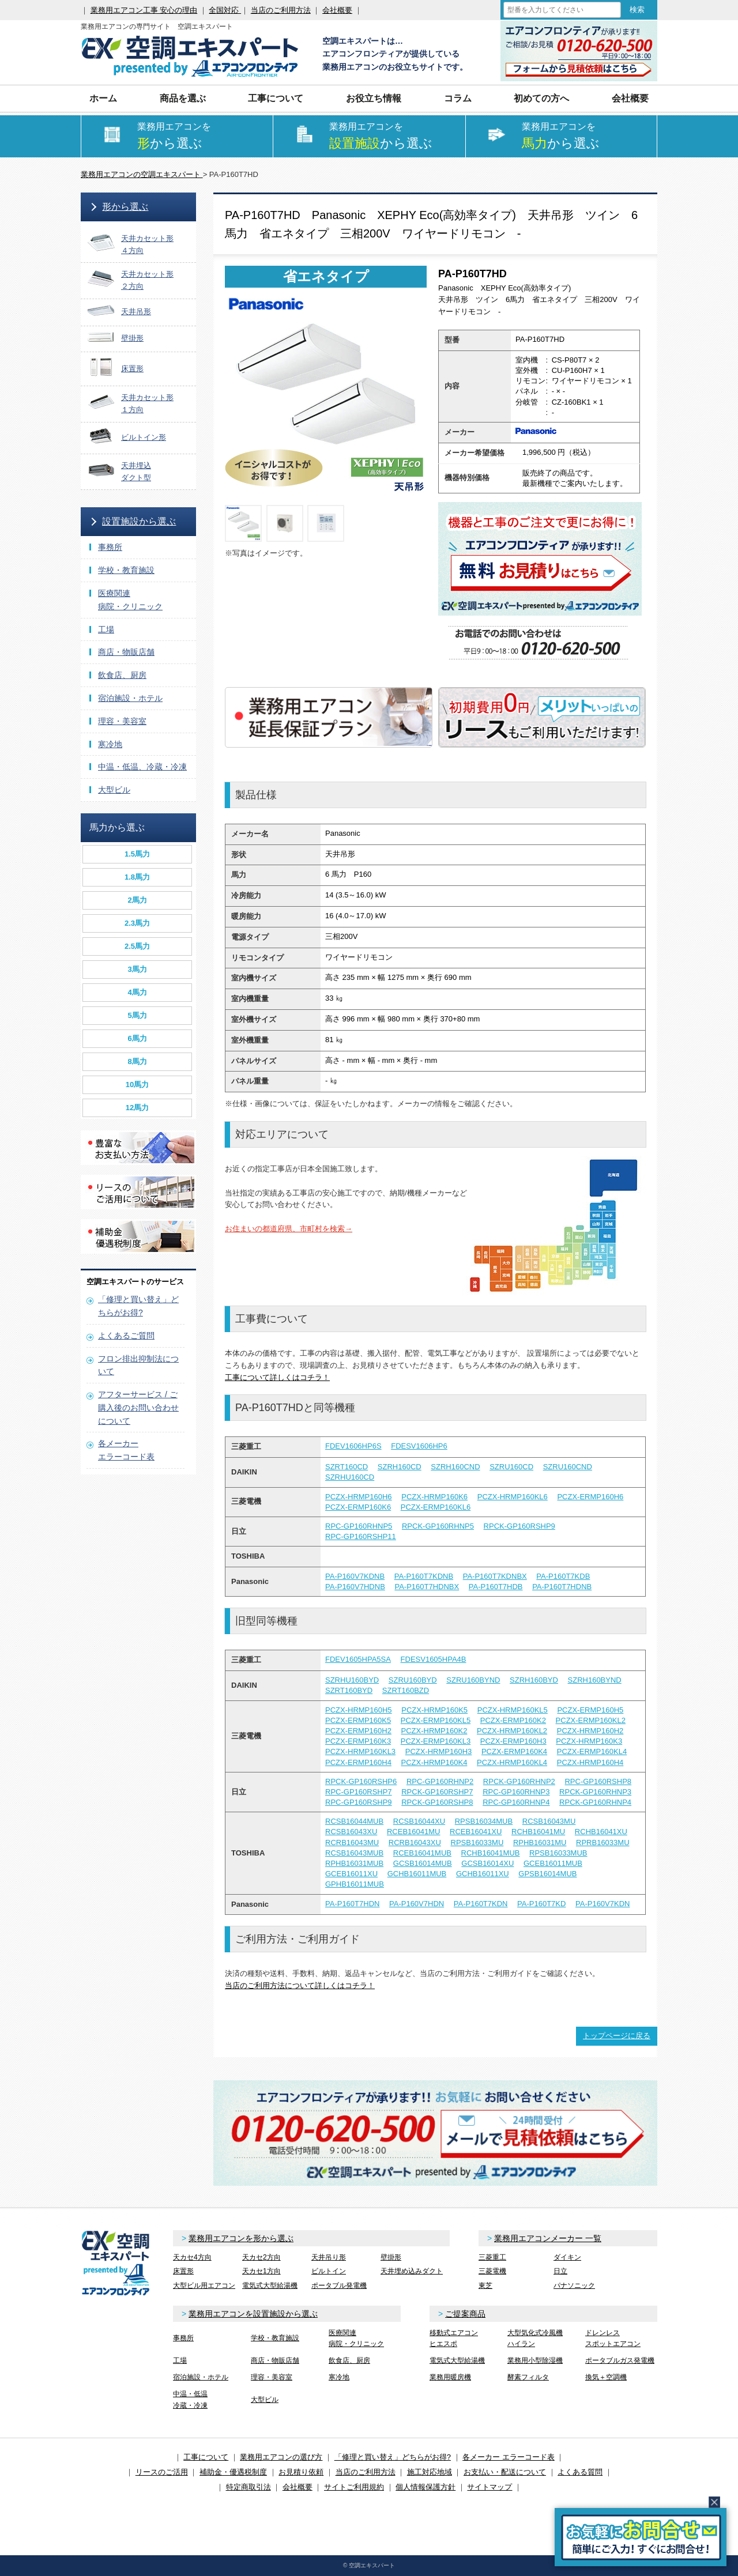  What do you see at coordinates (512, 1710) in the screenshot?
I see `PCZX-HRMP160KL5` at bounding box center [512, 1710].